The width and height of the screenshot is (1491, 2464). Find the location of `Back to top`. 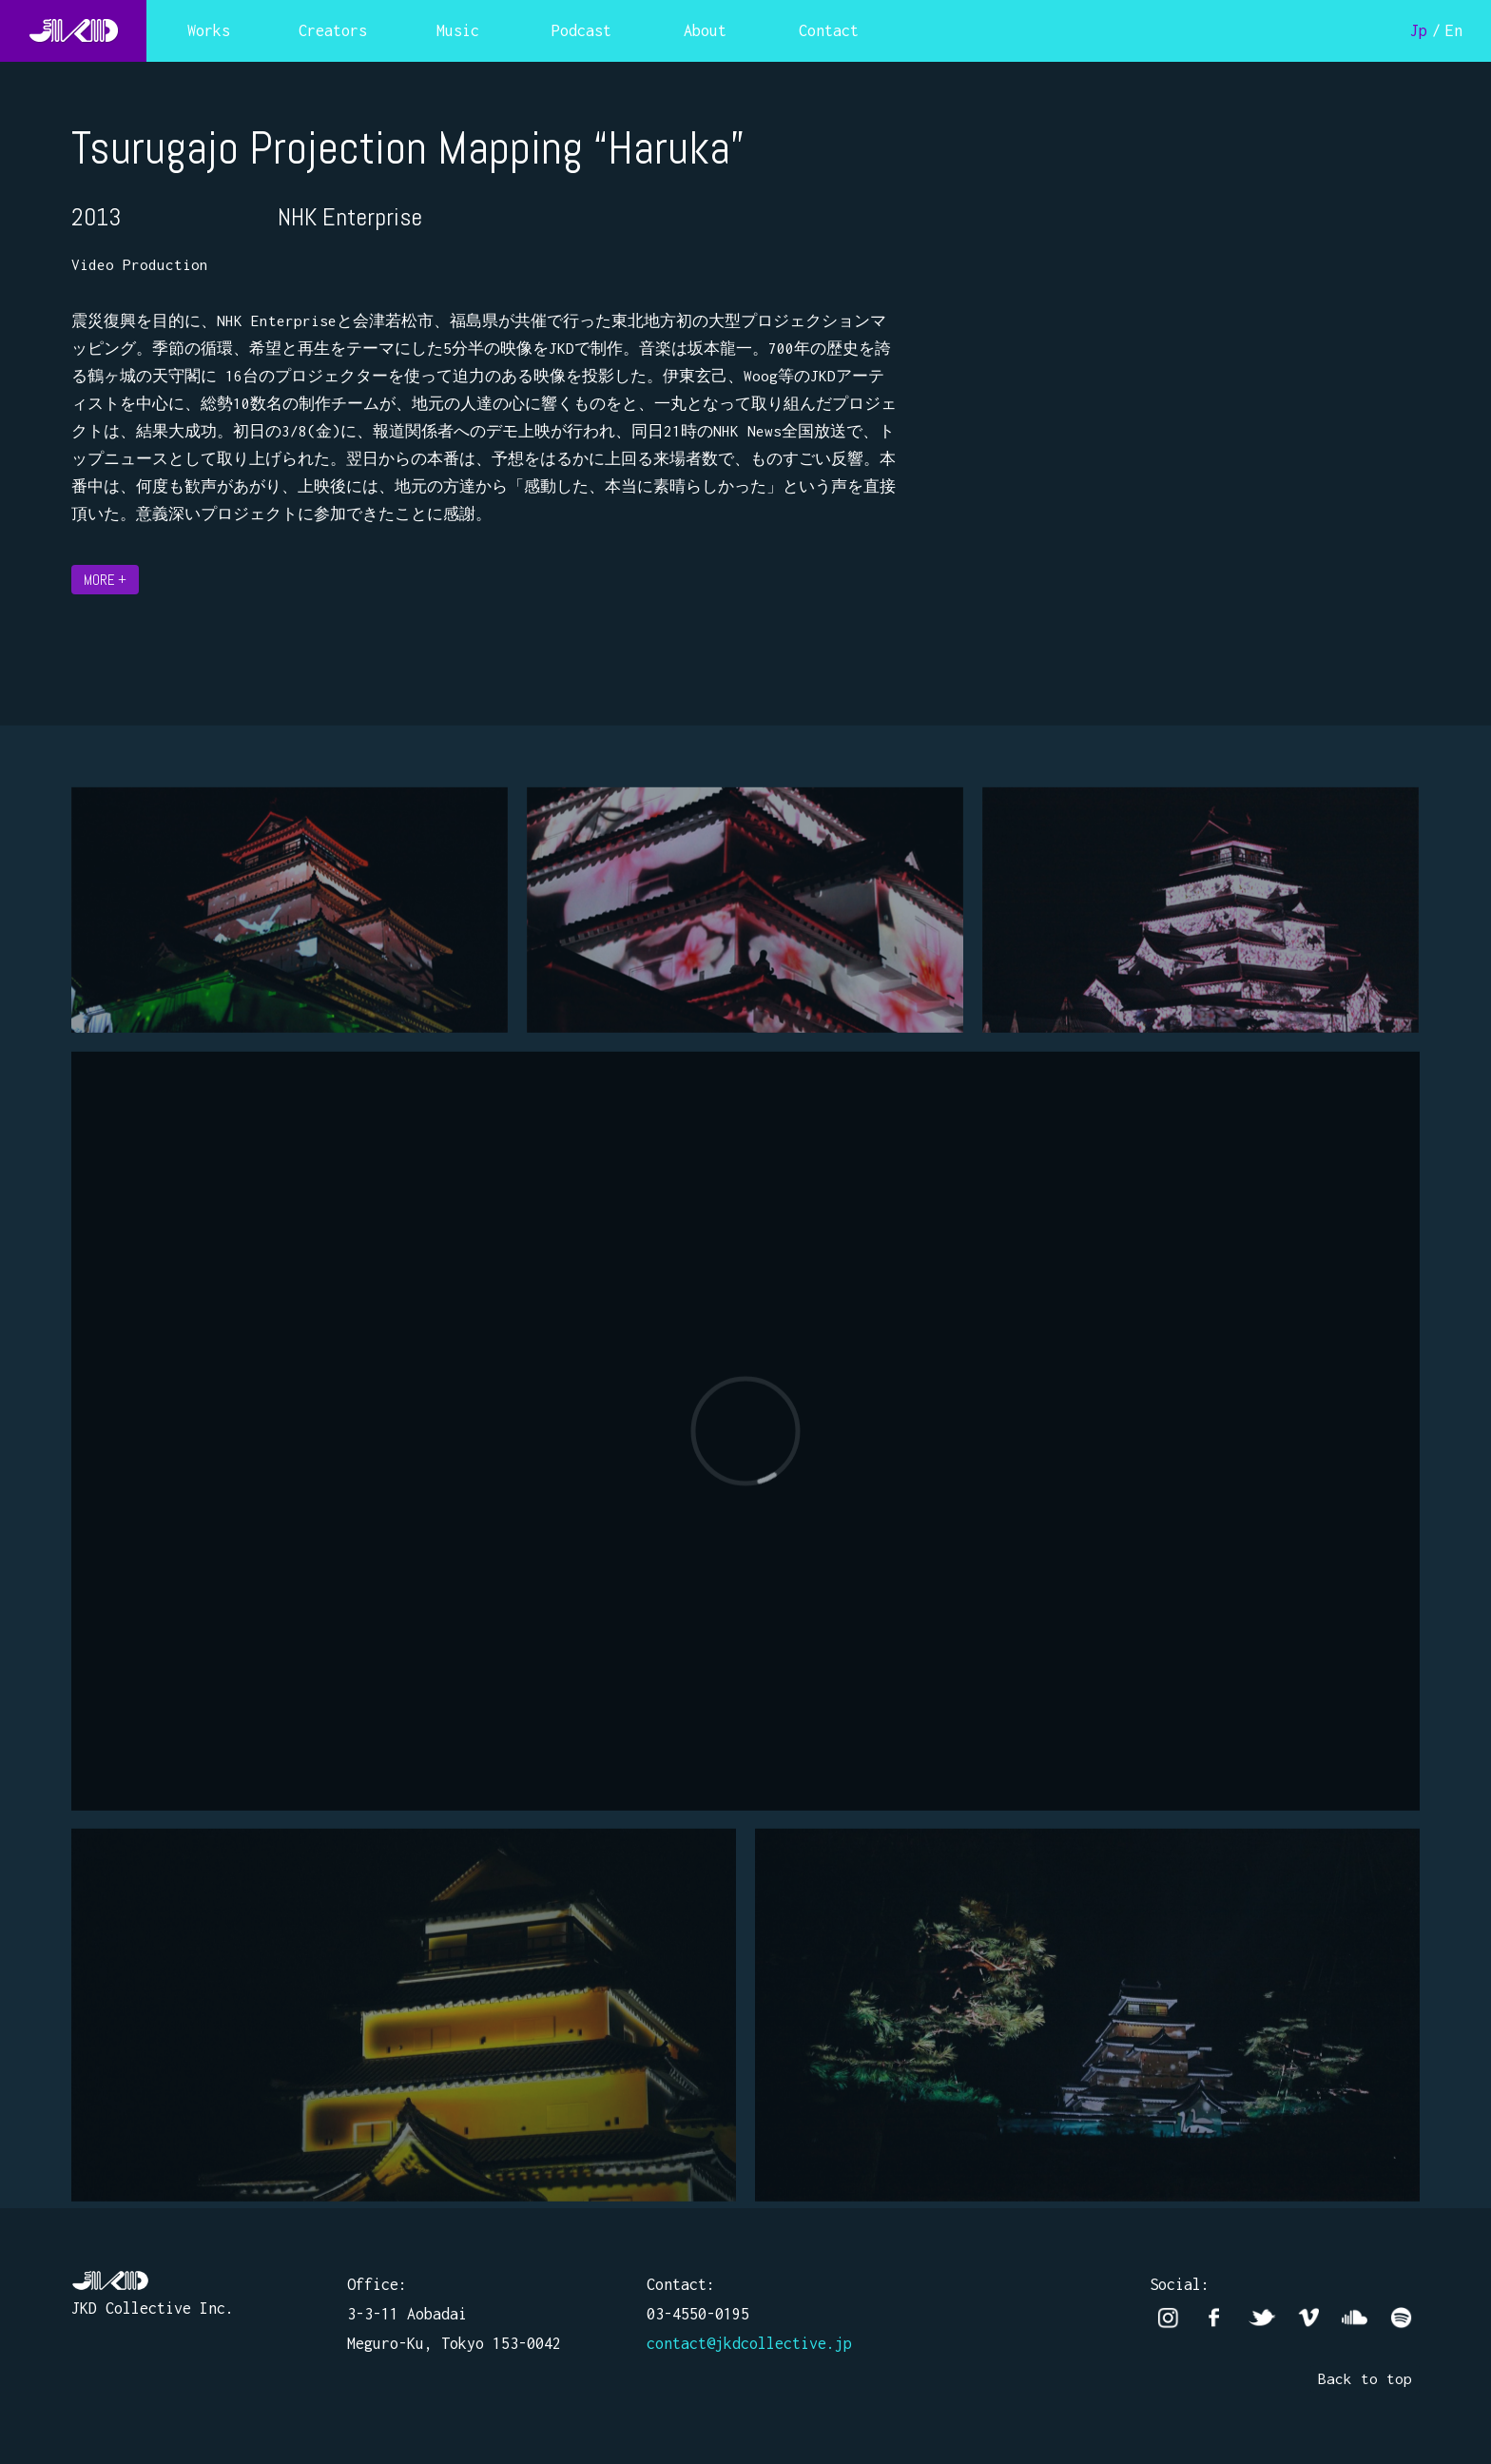

Back to top is located at coordinates (1365, 2378).